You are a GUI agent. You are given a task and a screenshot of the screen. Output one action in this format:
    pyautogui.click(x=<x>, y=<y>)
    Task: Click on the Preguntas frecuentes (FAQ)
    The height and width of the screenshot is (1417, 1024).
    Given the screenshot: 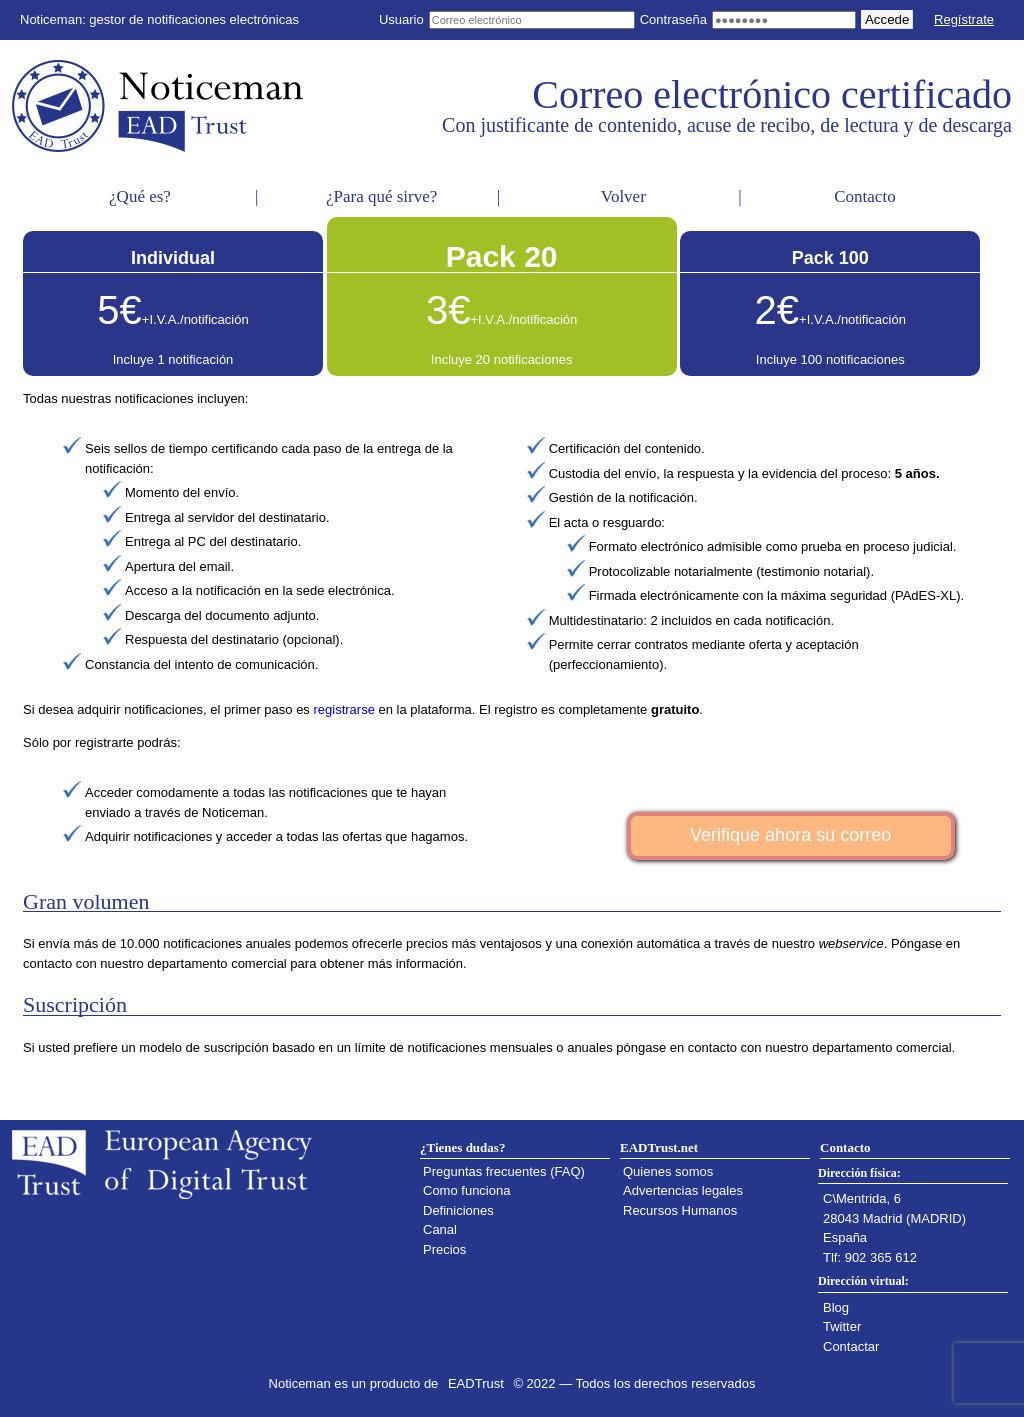 What is the action you would take?
    pyautogui.click(x=504, y=1171)
    